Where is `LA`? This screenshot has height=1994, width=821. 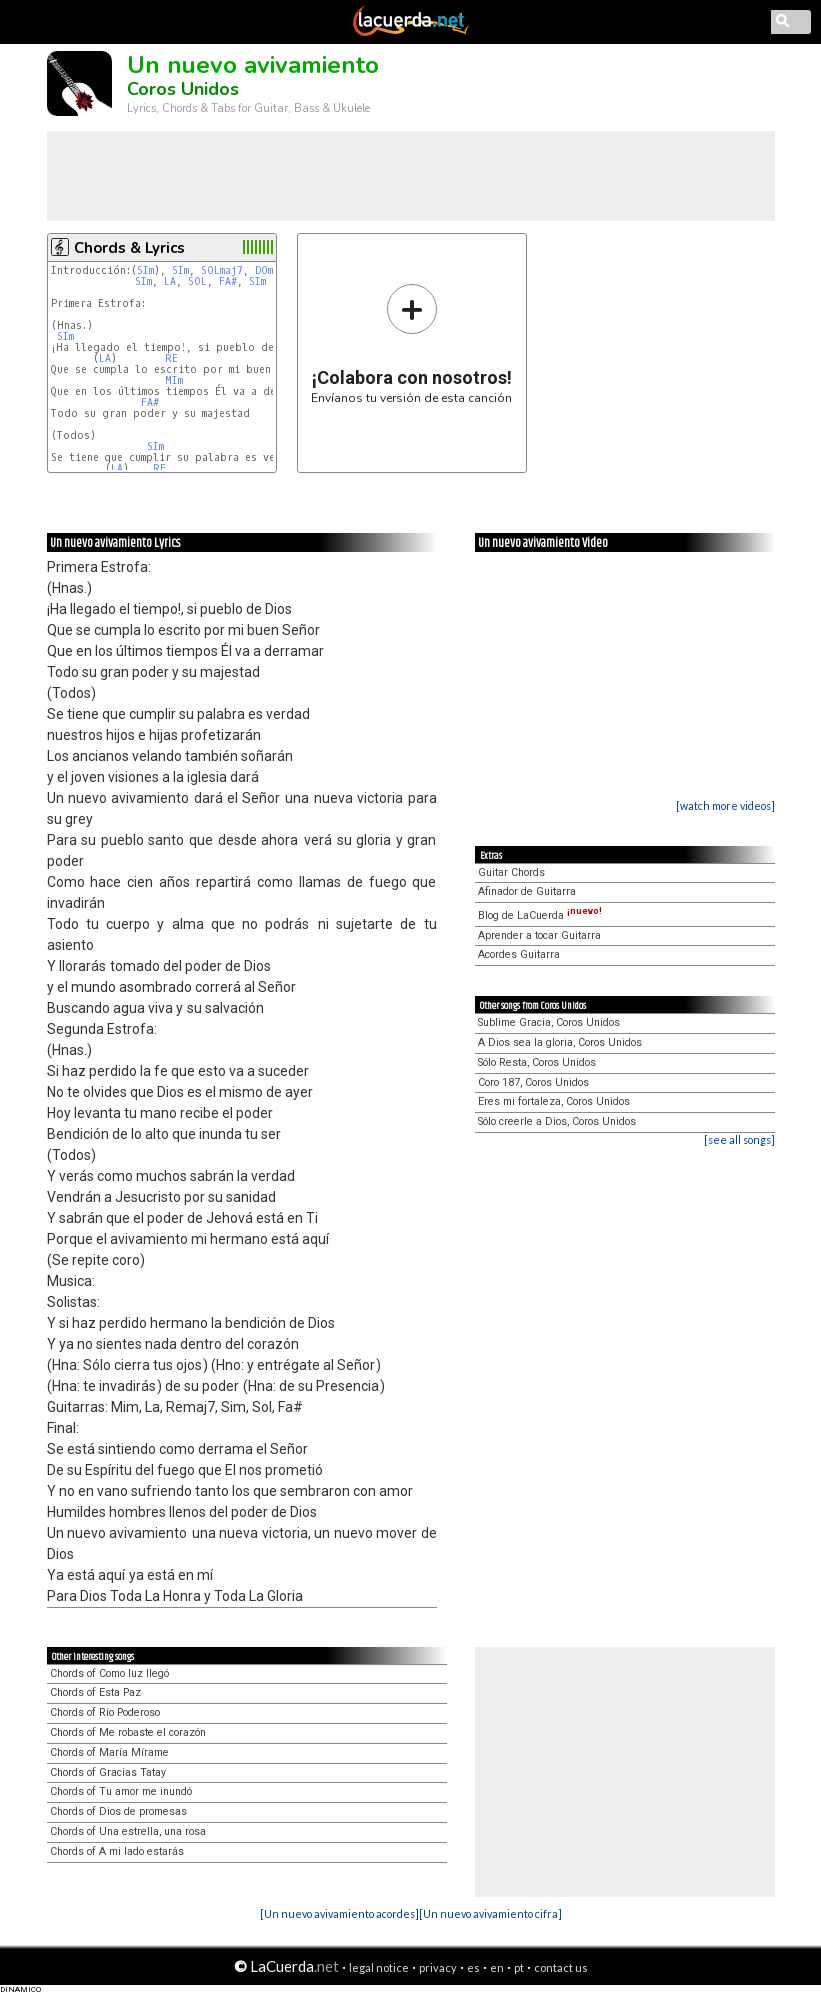 LA is located at coordinates (170, 281).